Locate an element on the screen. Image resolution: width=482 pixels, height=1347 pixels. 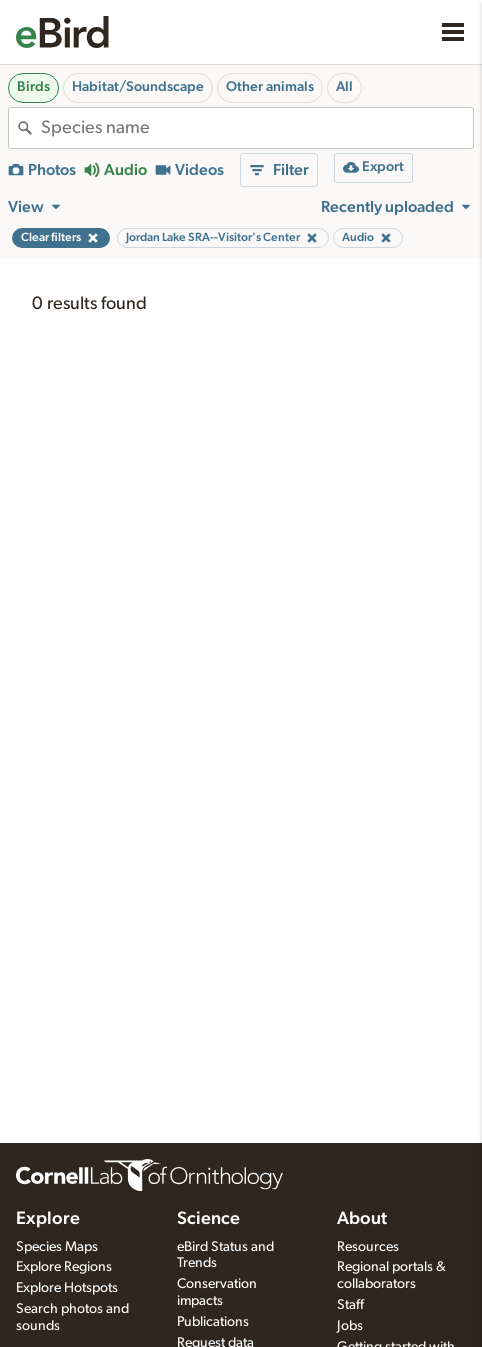
Publications is located at coordinates (213, 1322).